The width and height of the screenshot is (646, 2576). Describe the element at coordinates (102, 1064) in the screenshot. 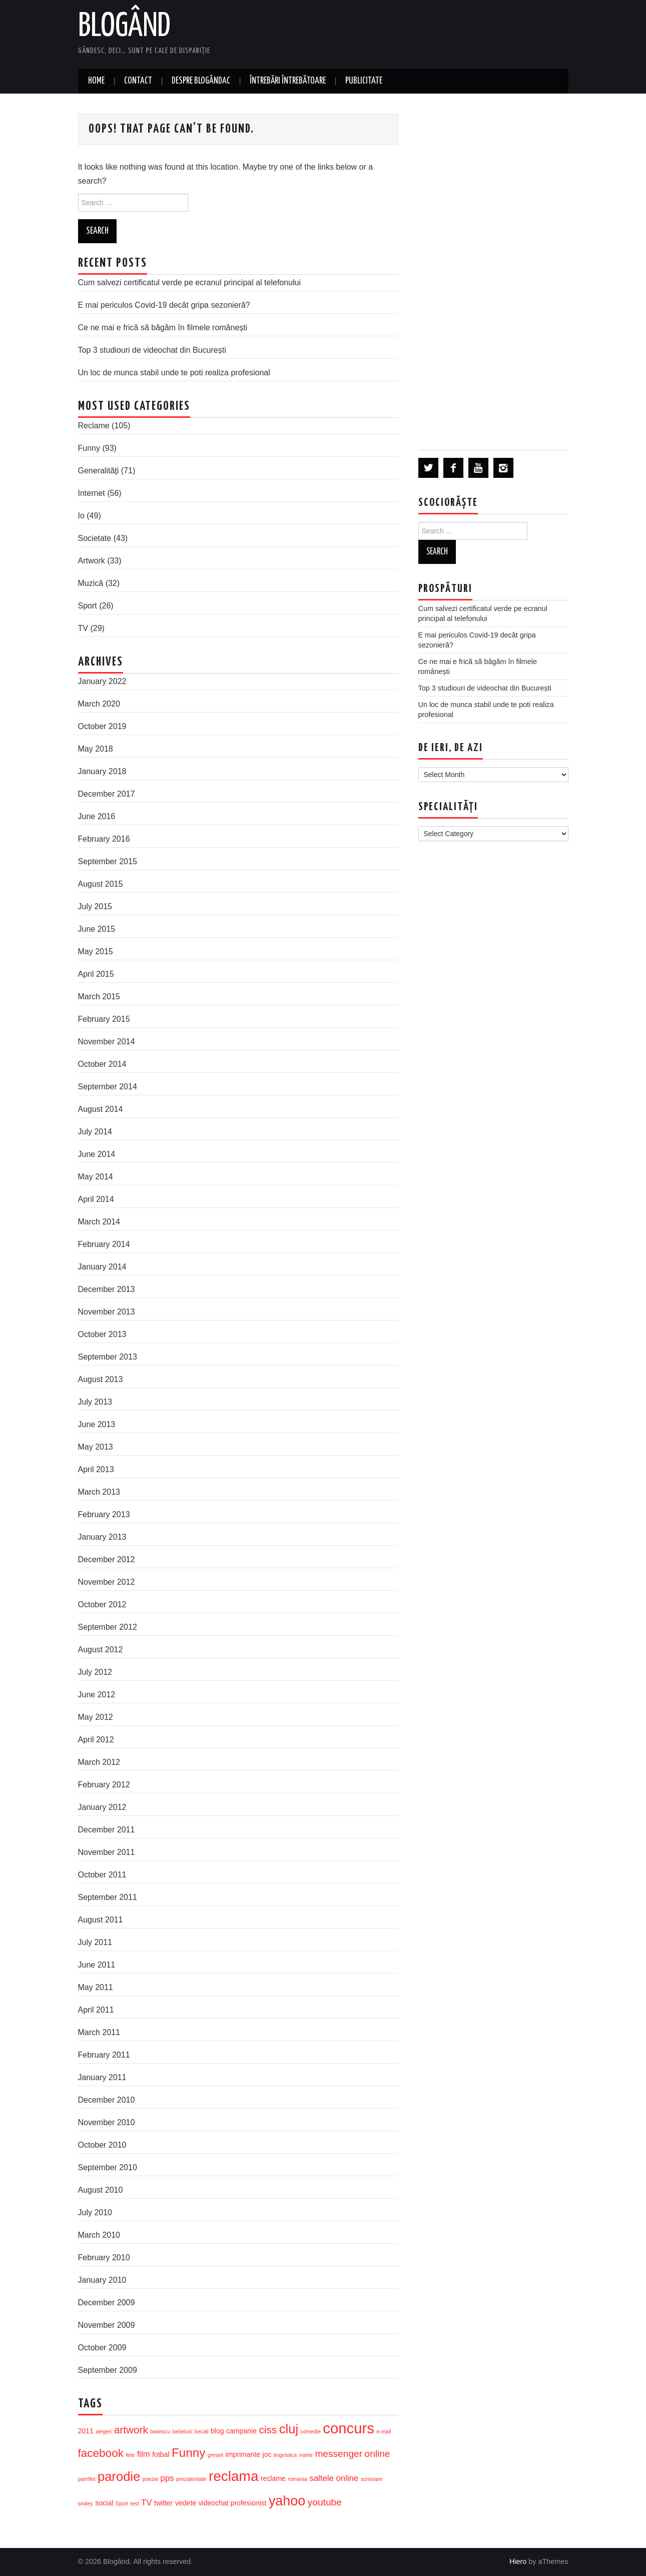

I see `October 2014` at that location.